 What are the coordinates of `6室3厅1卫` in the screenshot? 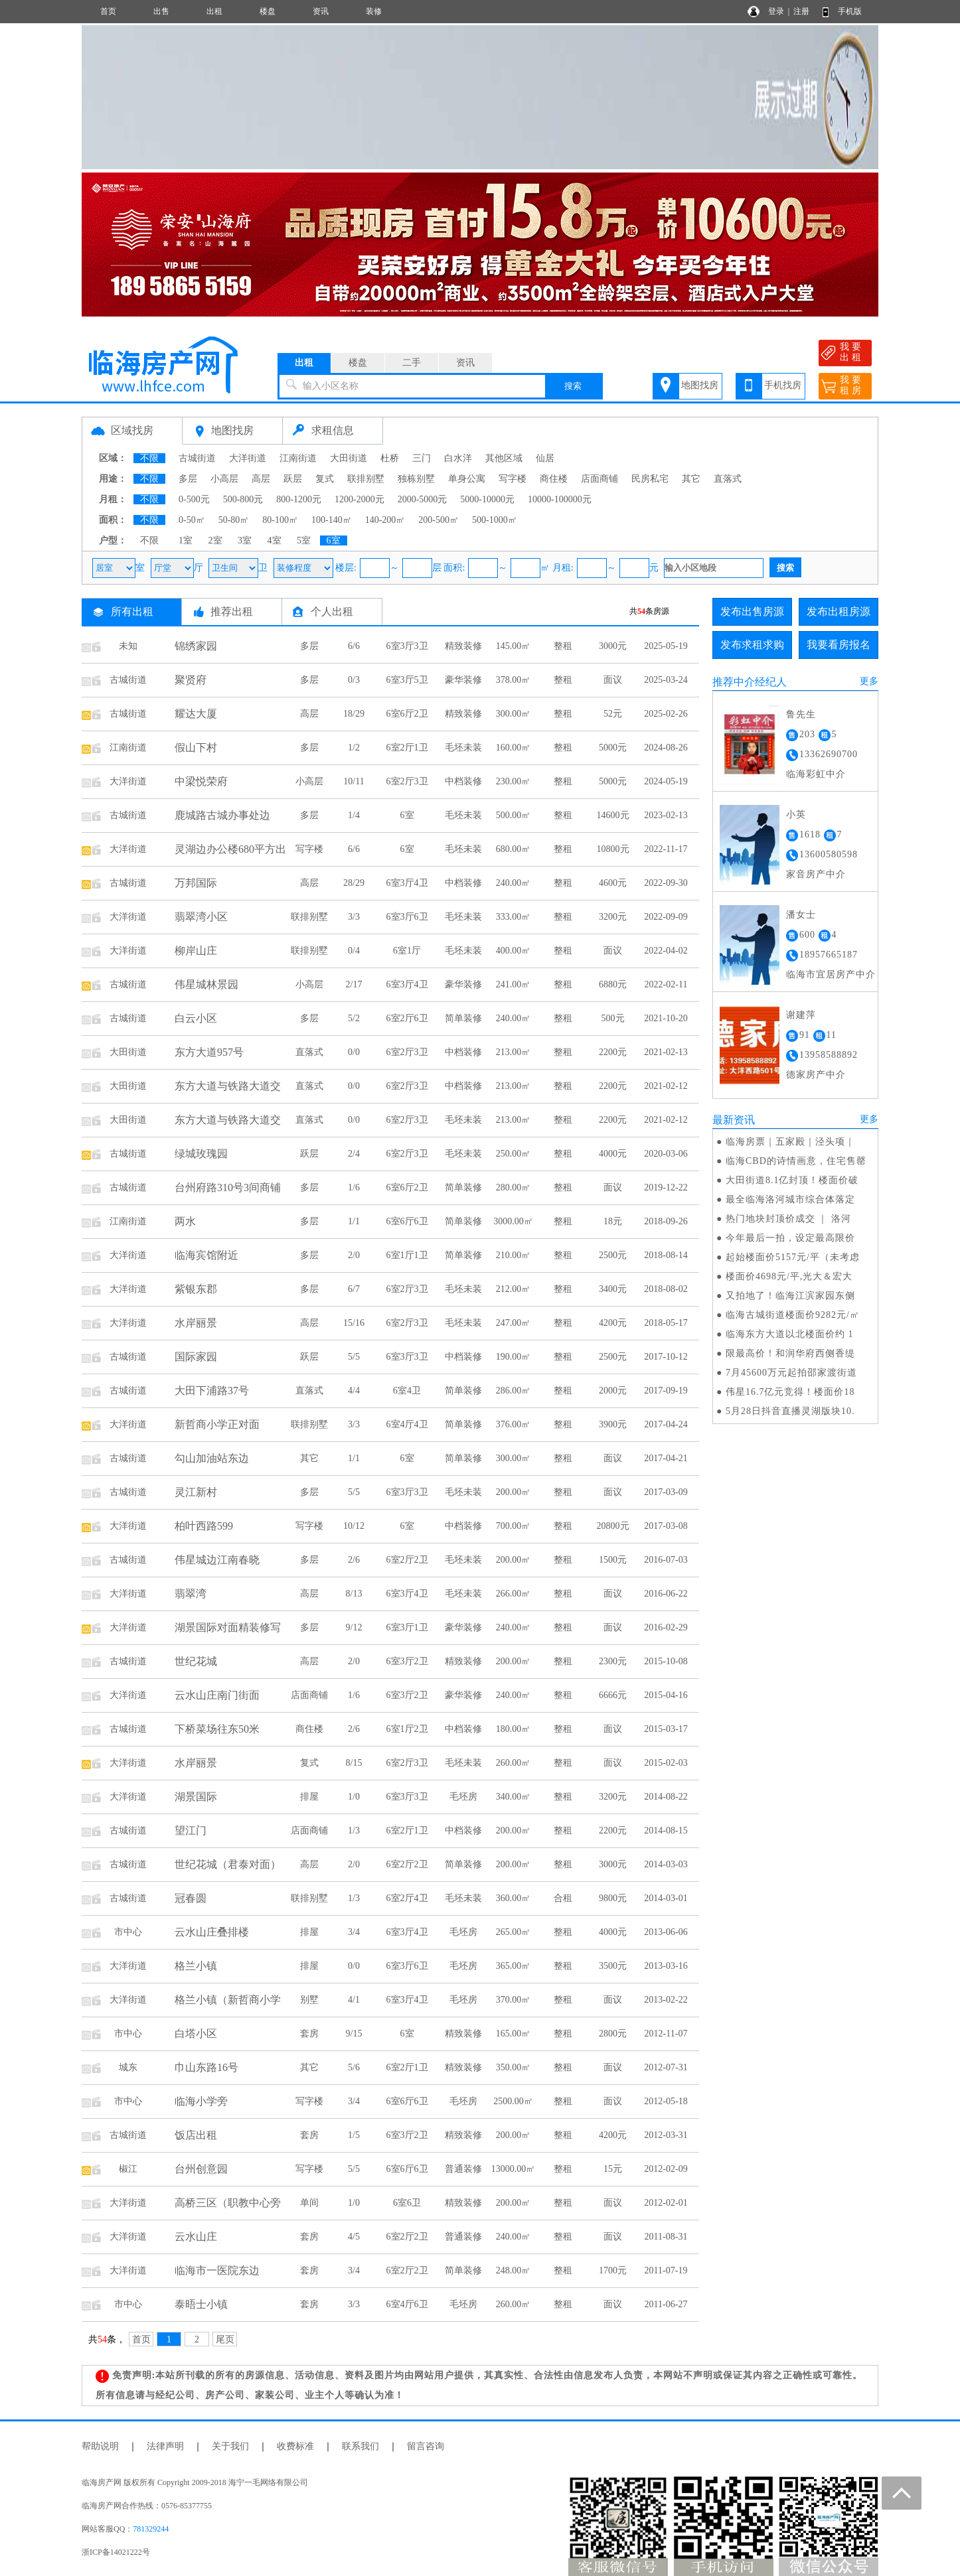 It's located at (407, 1627).